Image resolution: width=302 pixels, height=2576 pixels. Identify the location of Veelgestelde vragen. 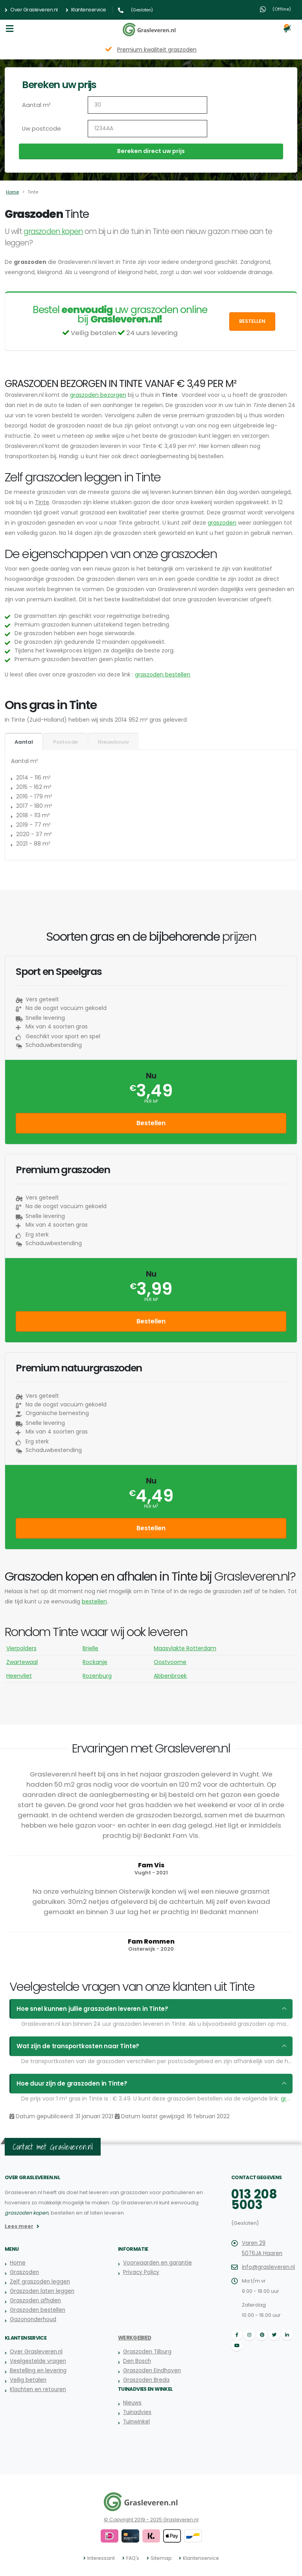
(37, 2361).